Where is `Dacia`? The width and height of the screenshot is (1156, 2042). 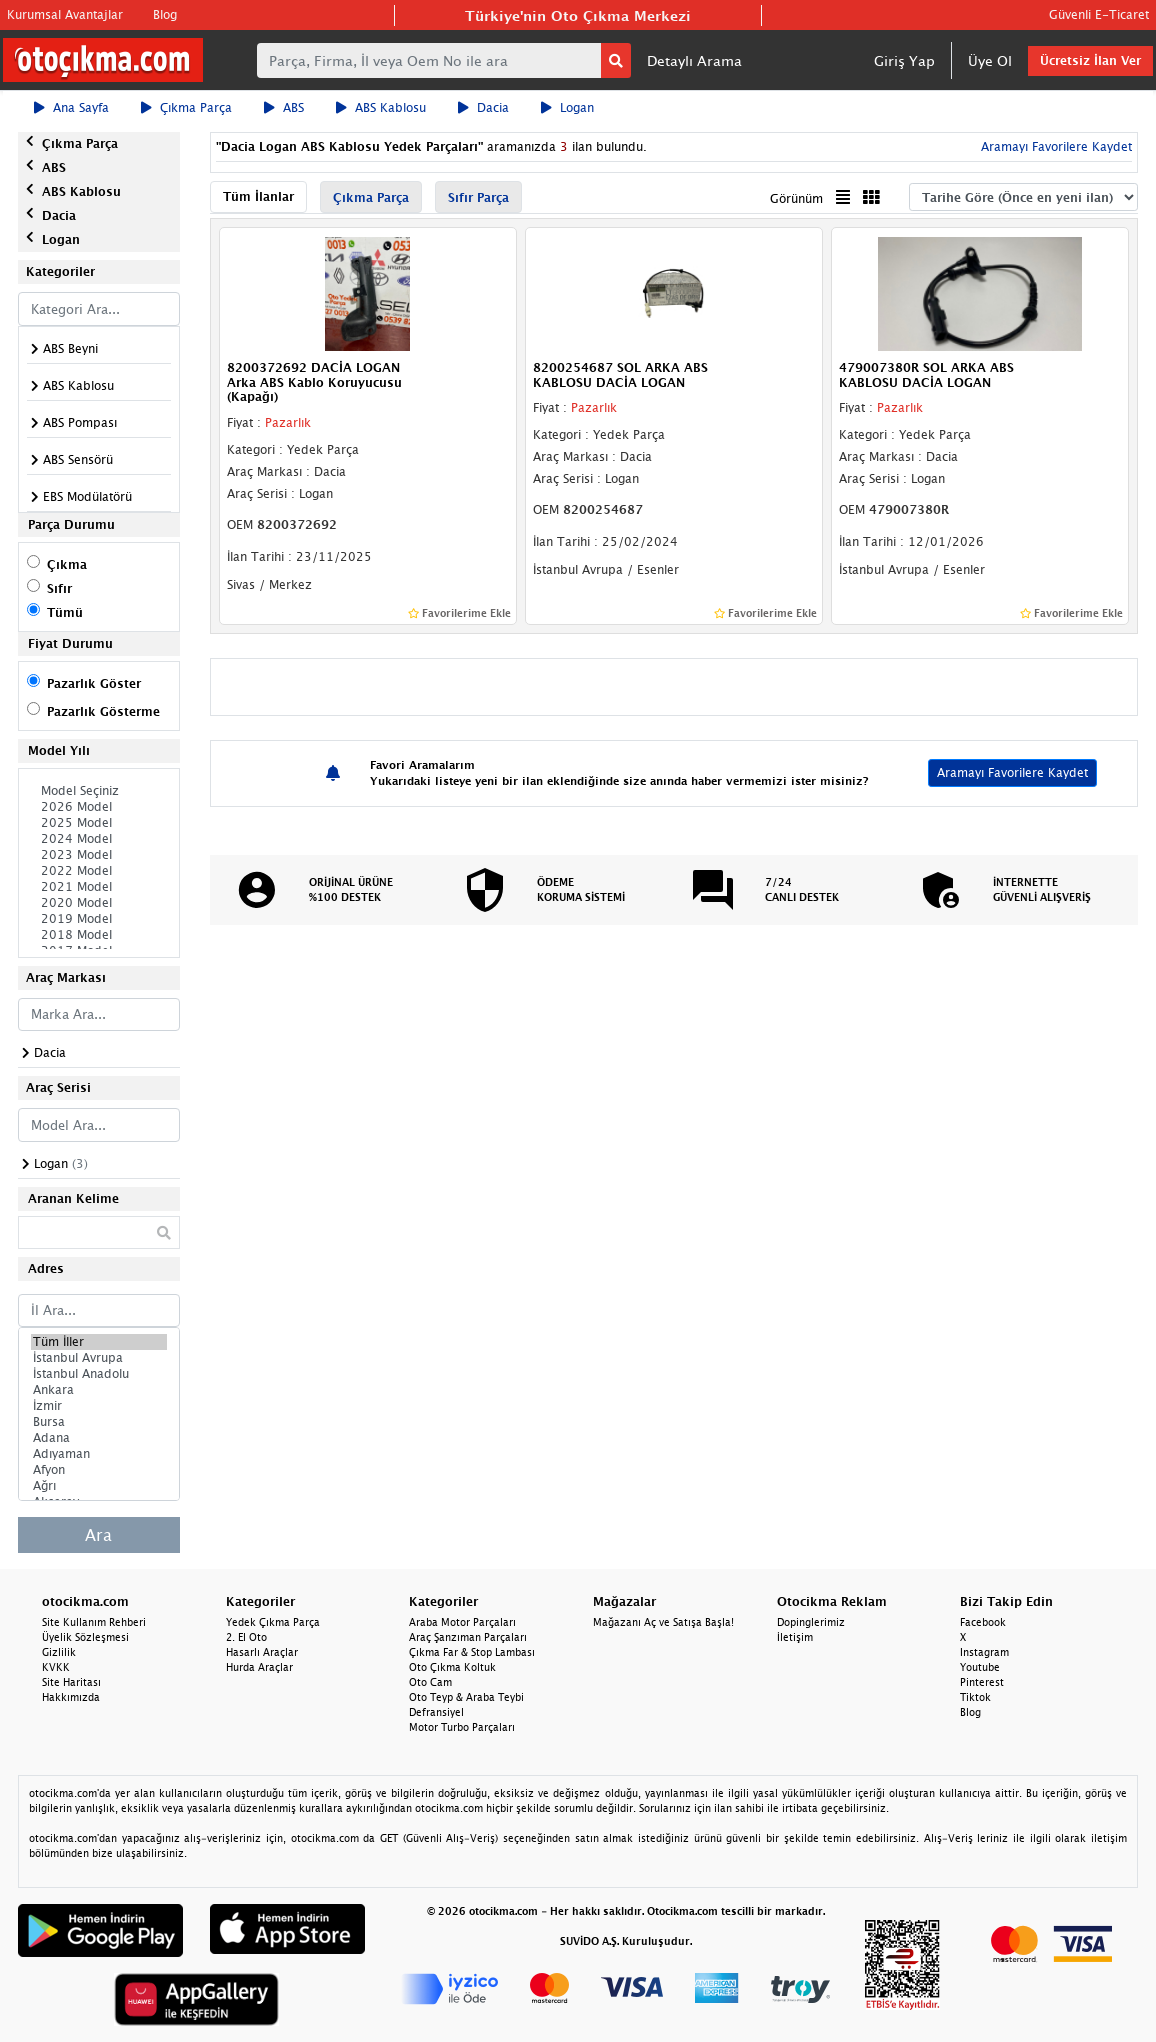
Dacia is located at coordinates (483, 107).